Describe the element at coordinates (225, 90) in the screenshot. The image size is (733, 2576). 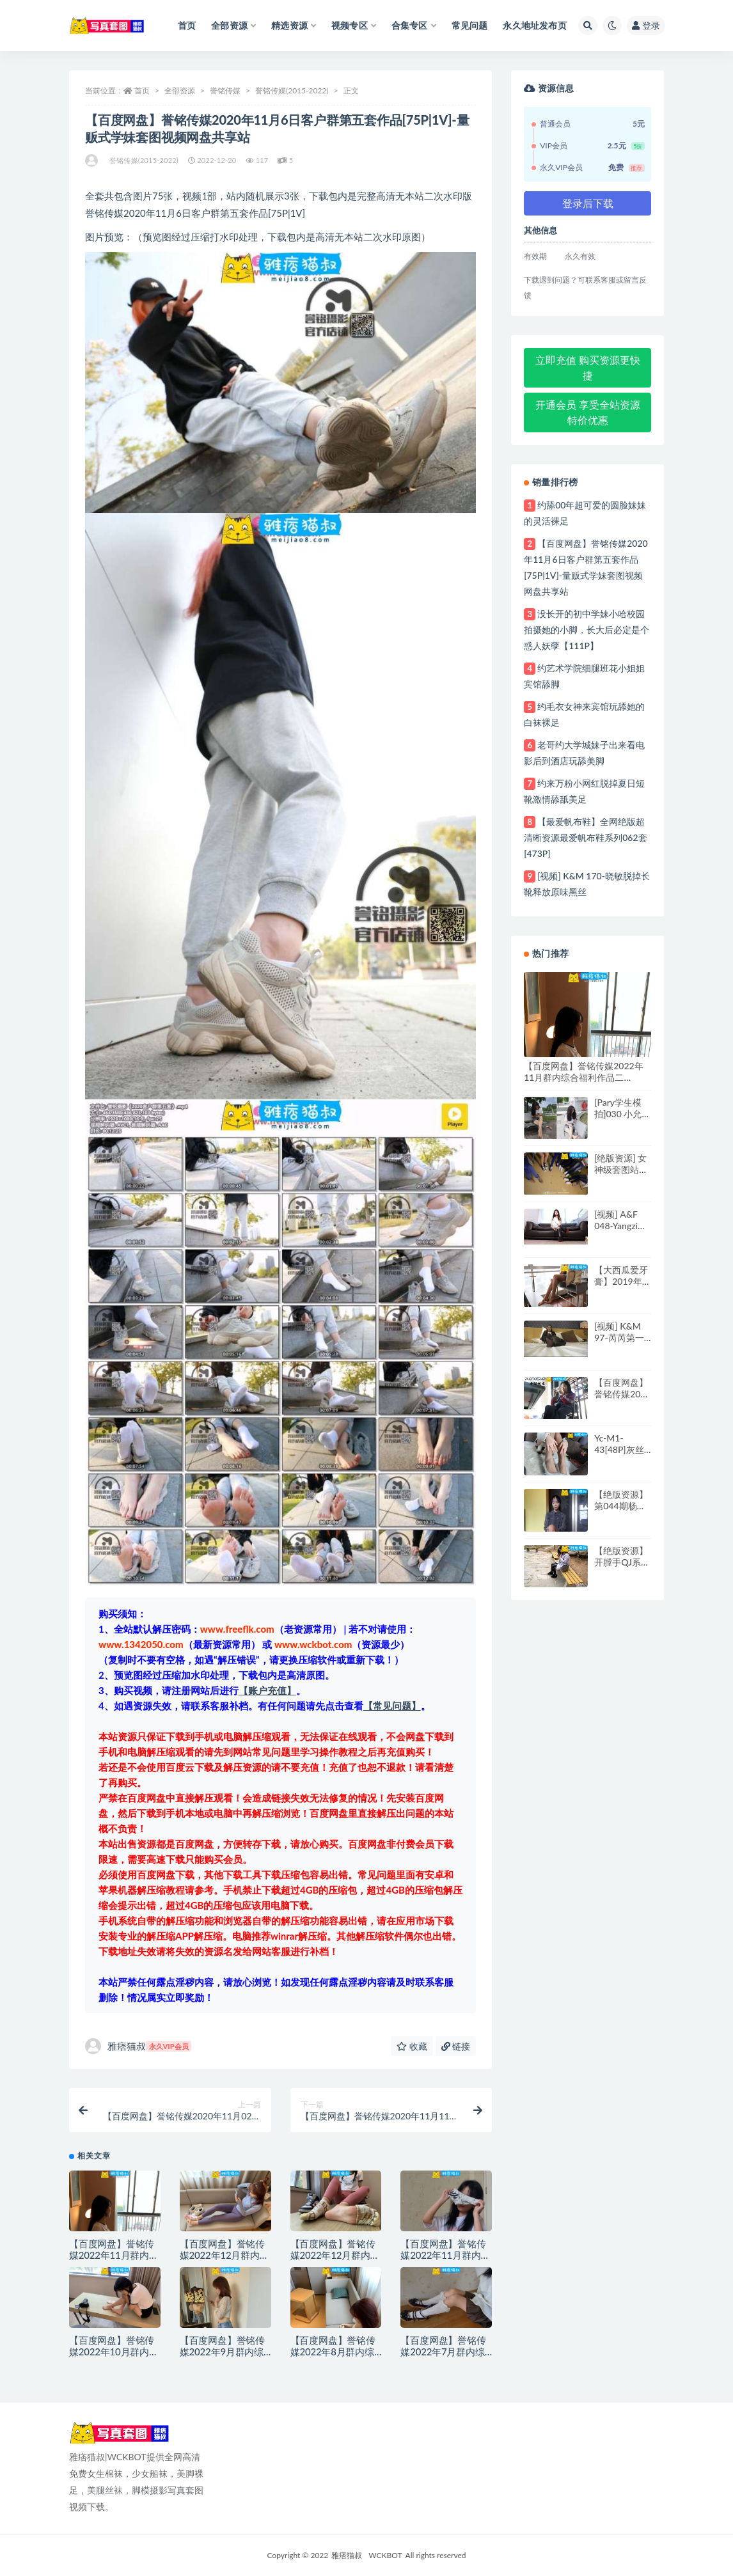
I see `誉铭传媒` at that location.